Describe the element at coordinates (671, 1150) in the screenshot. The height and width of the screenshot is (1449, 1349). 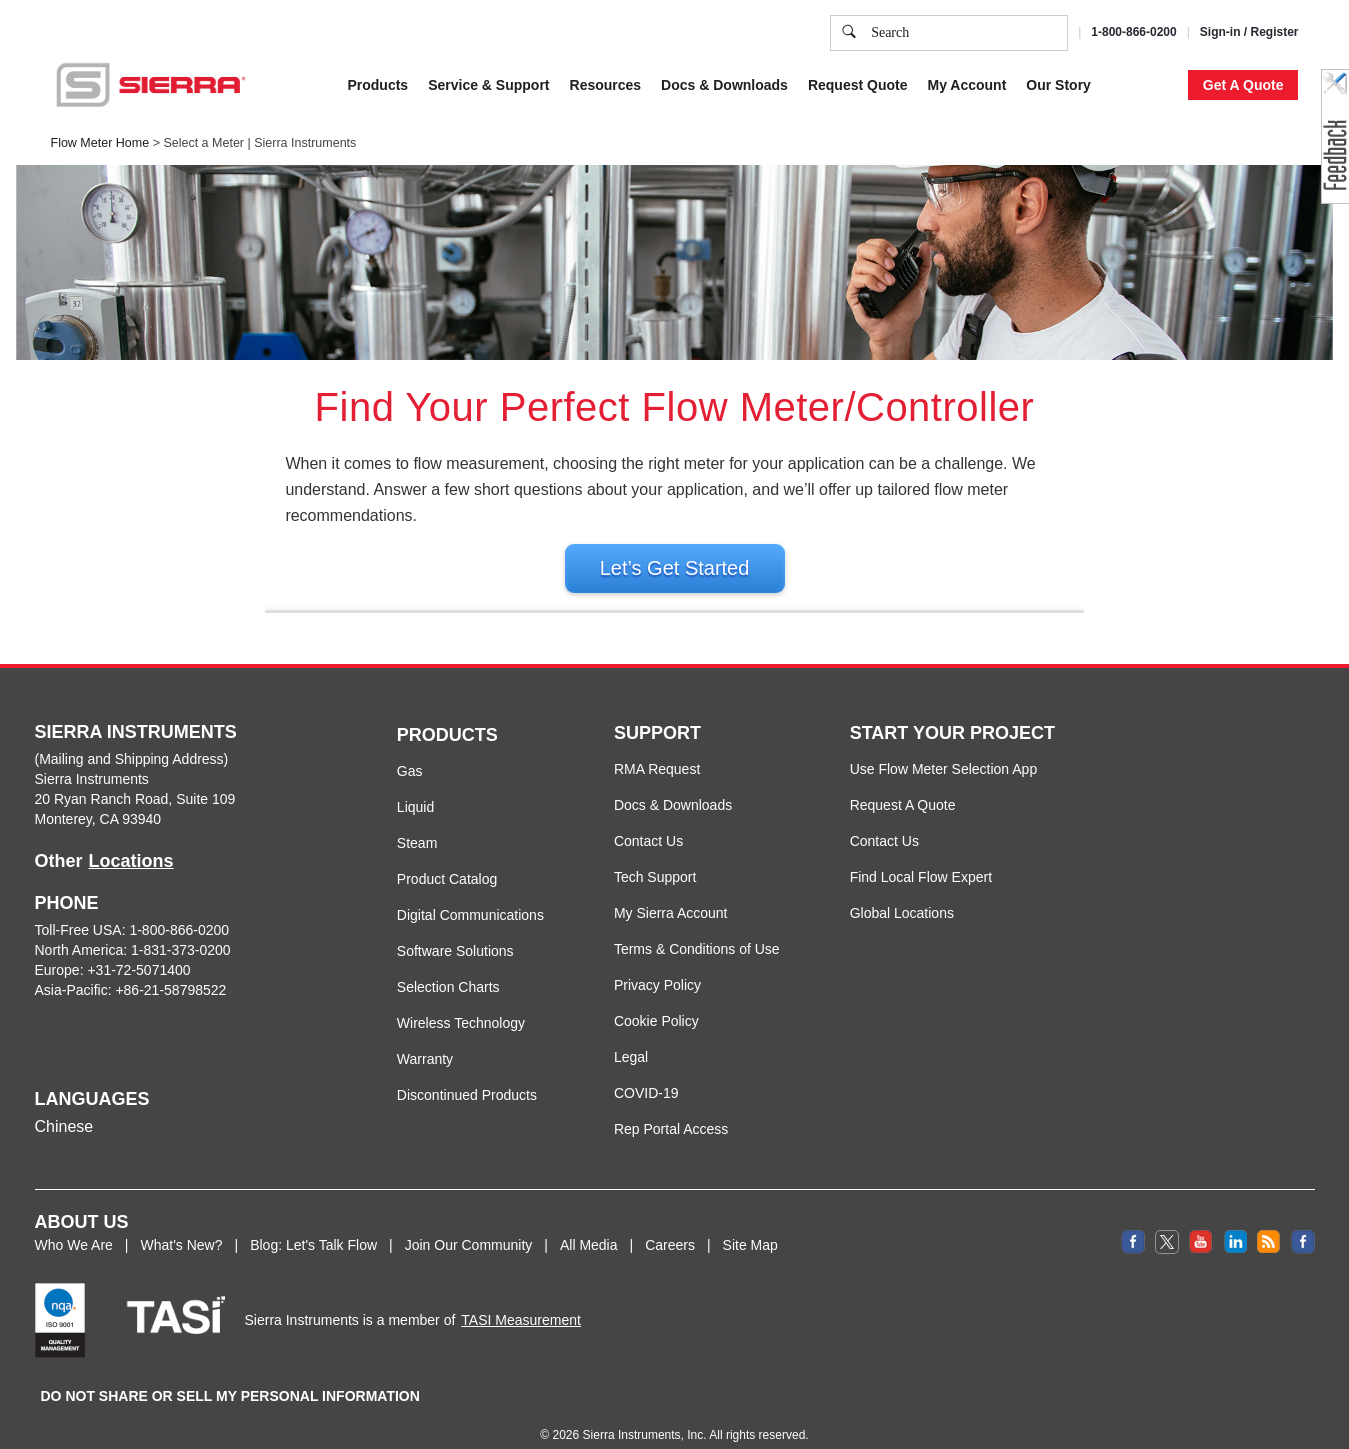
I see `Rep Portal Access` at that location.